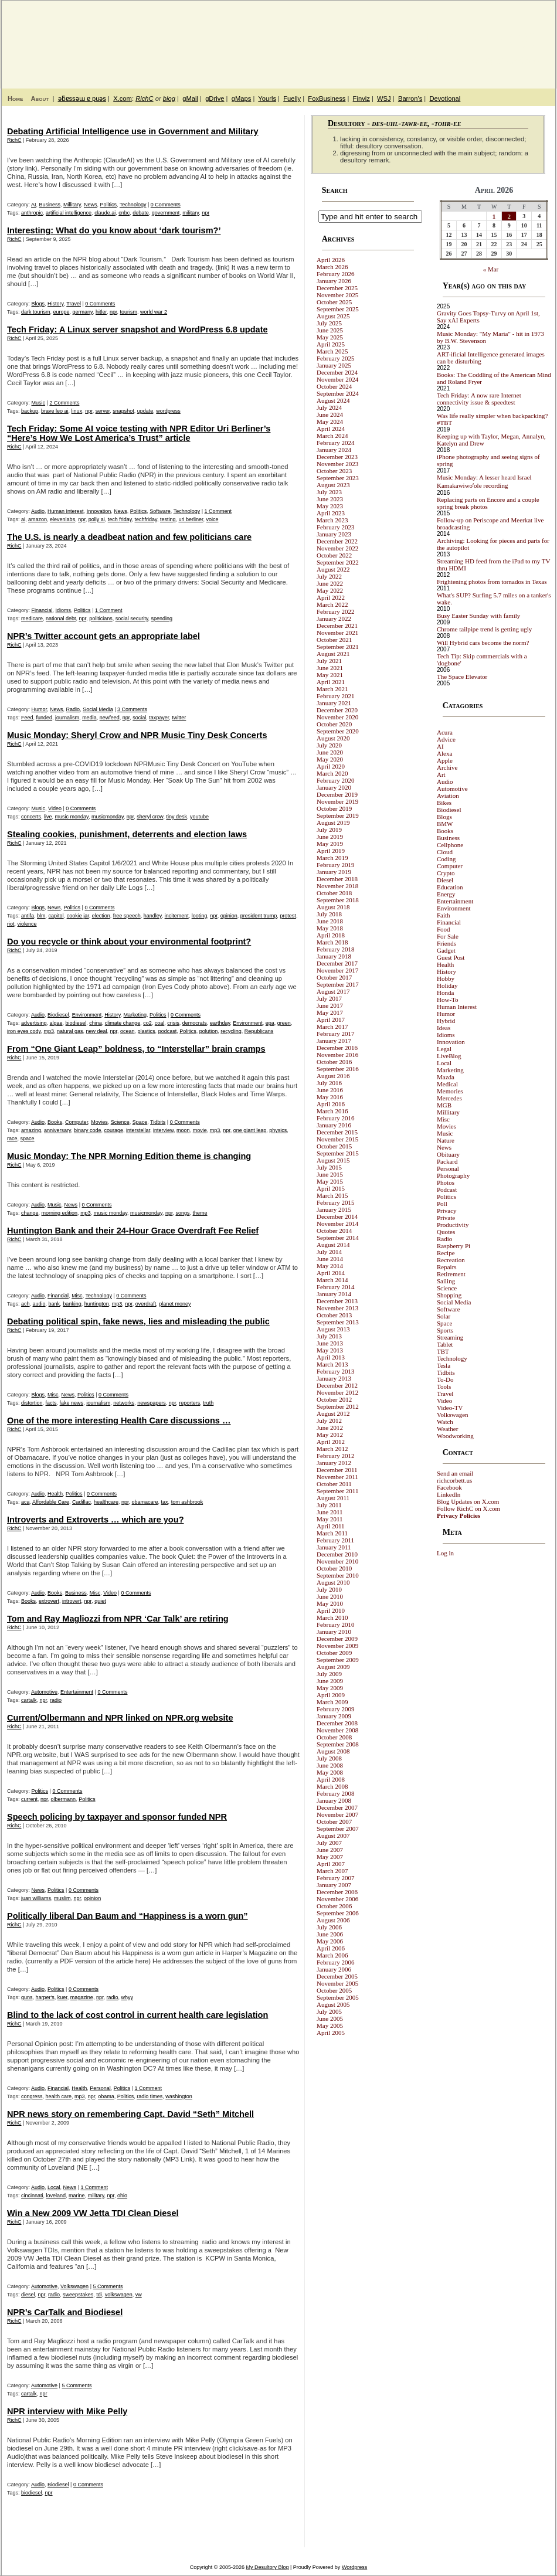 This screenshot has height=2576, width=557. What do you see at coordinates (51, 1403) in the screenshot?
I see `facts` at bounding box center [51, 1403].